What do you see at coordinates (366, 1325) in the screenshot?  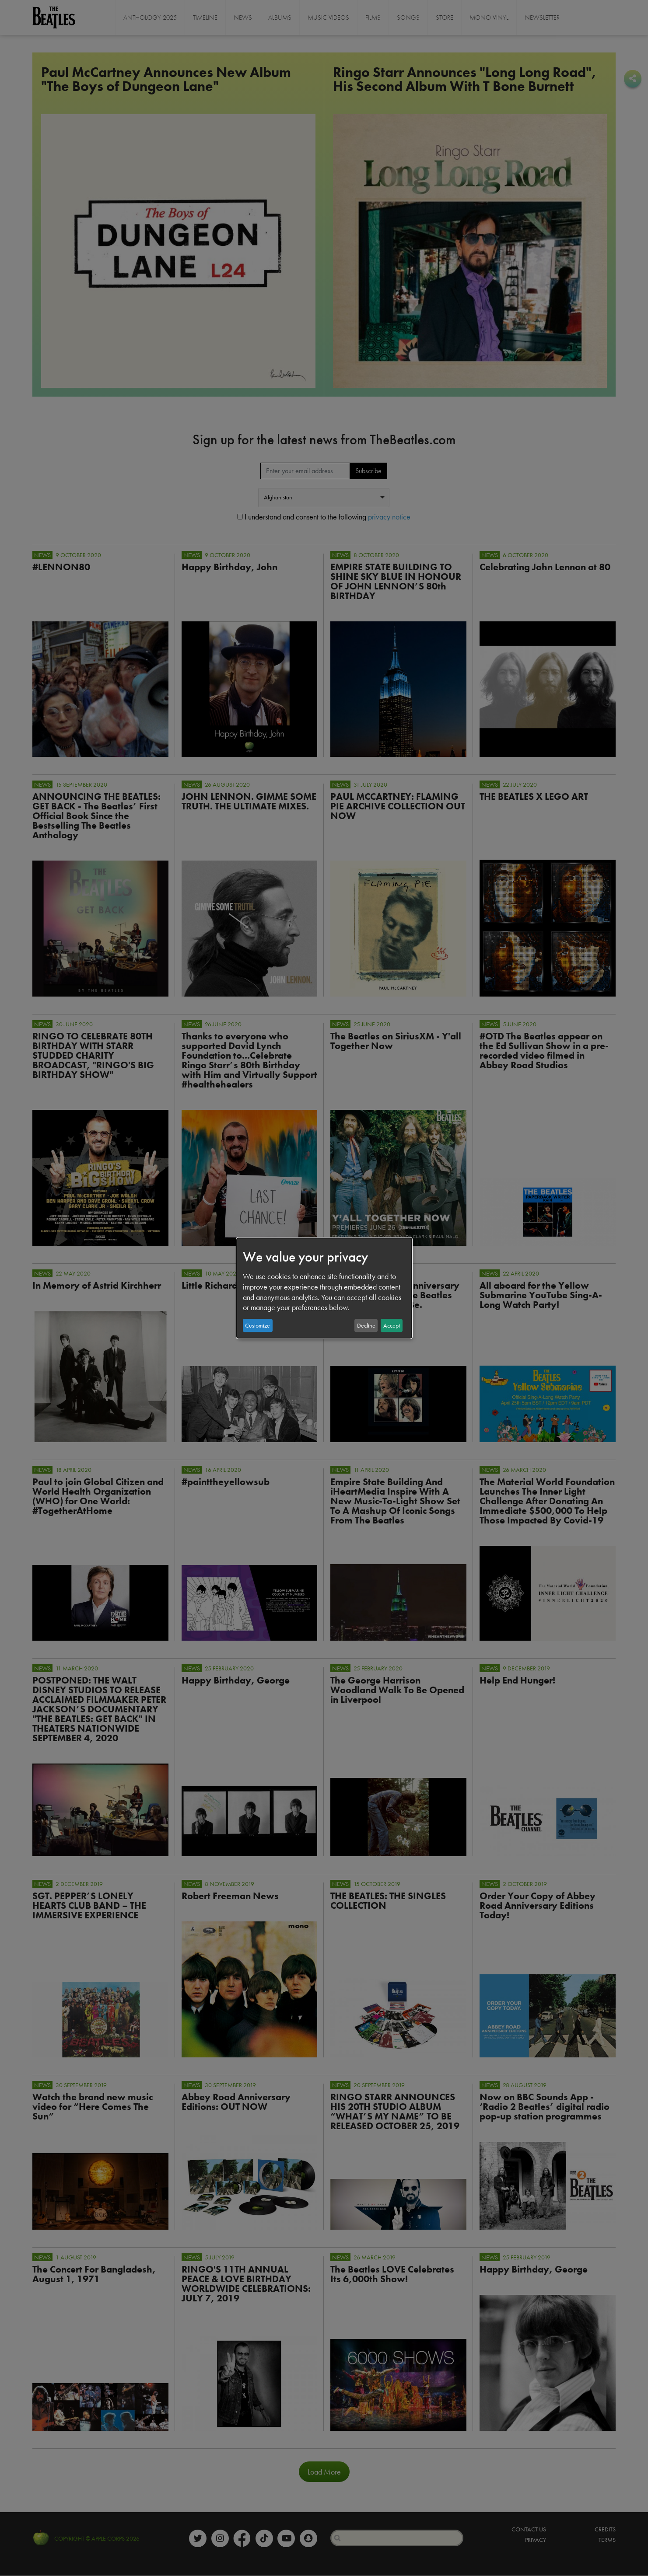 I see `Decline` at bounding box center [366, 1325].